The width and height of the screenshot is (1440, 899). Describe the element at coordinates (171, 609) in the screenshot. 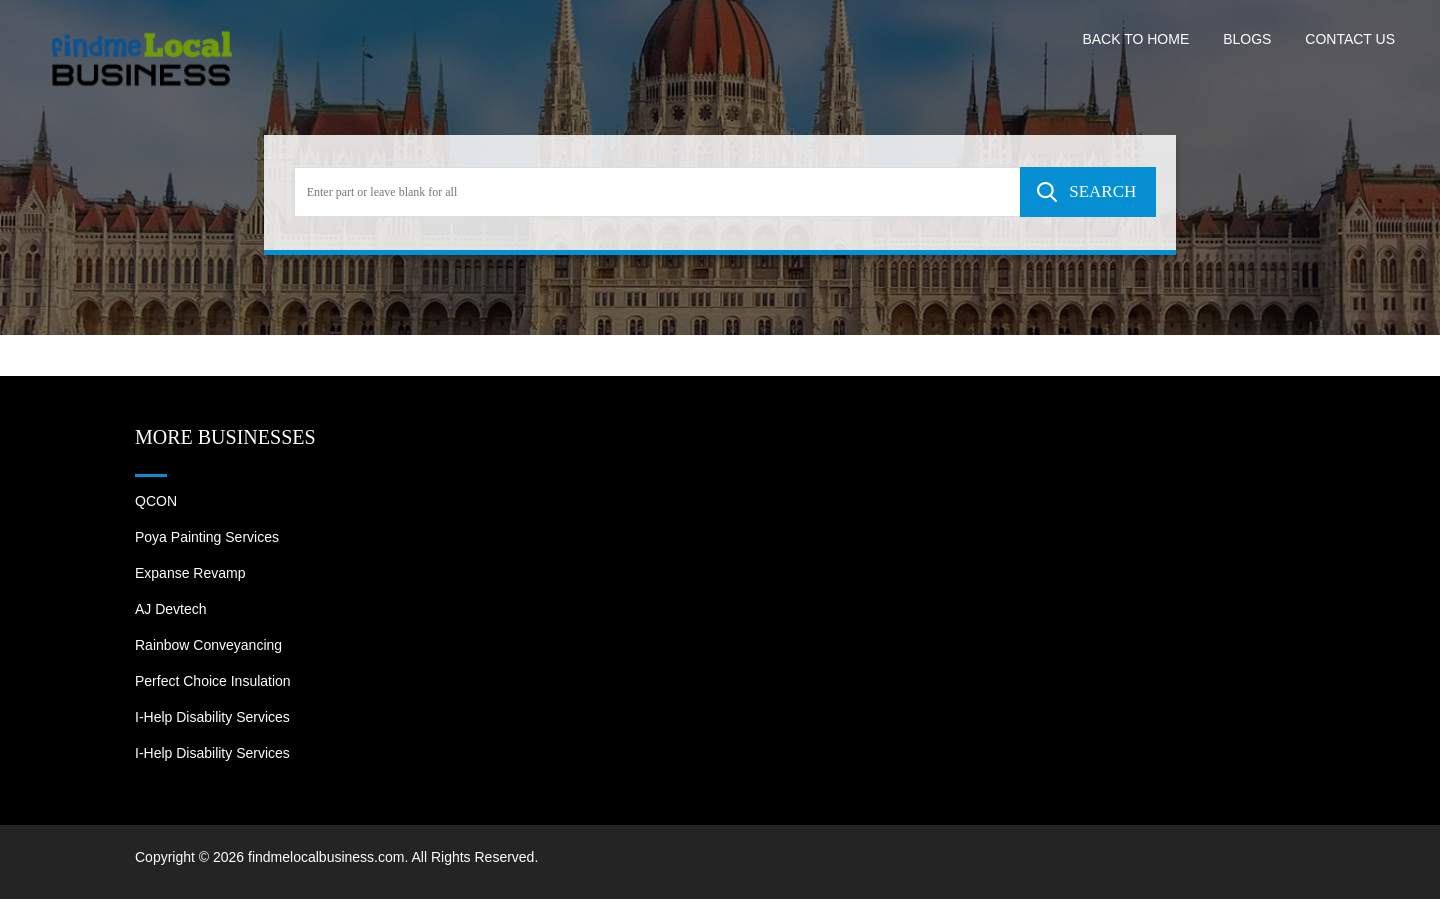

I see `AJ devtech` at that location.